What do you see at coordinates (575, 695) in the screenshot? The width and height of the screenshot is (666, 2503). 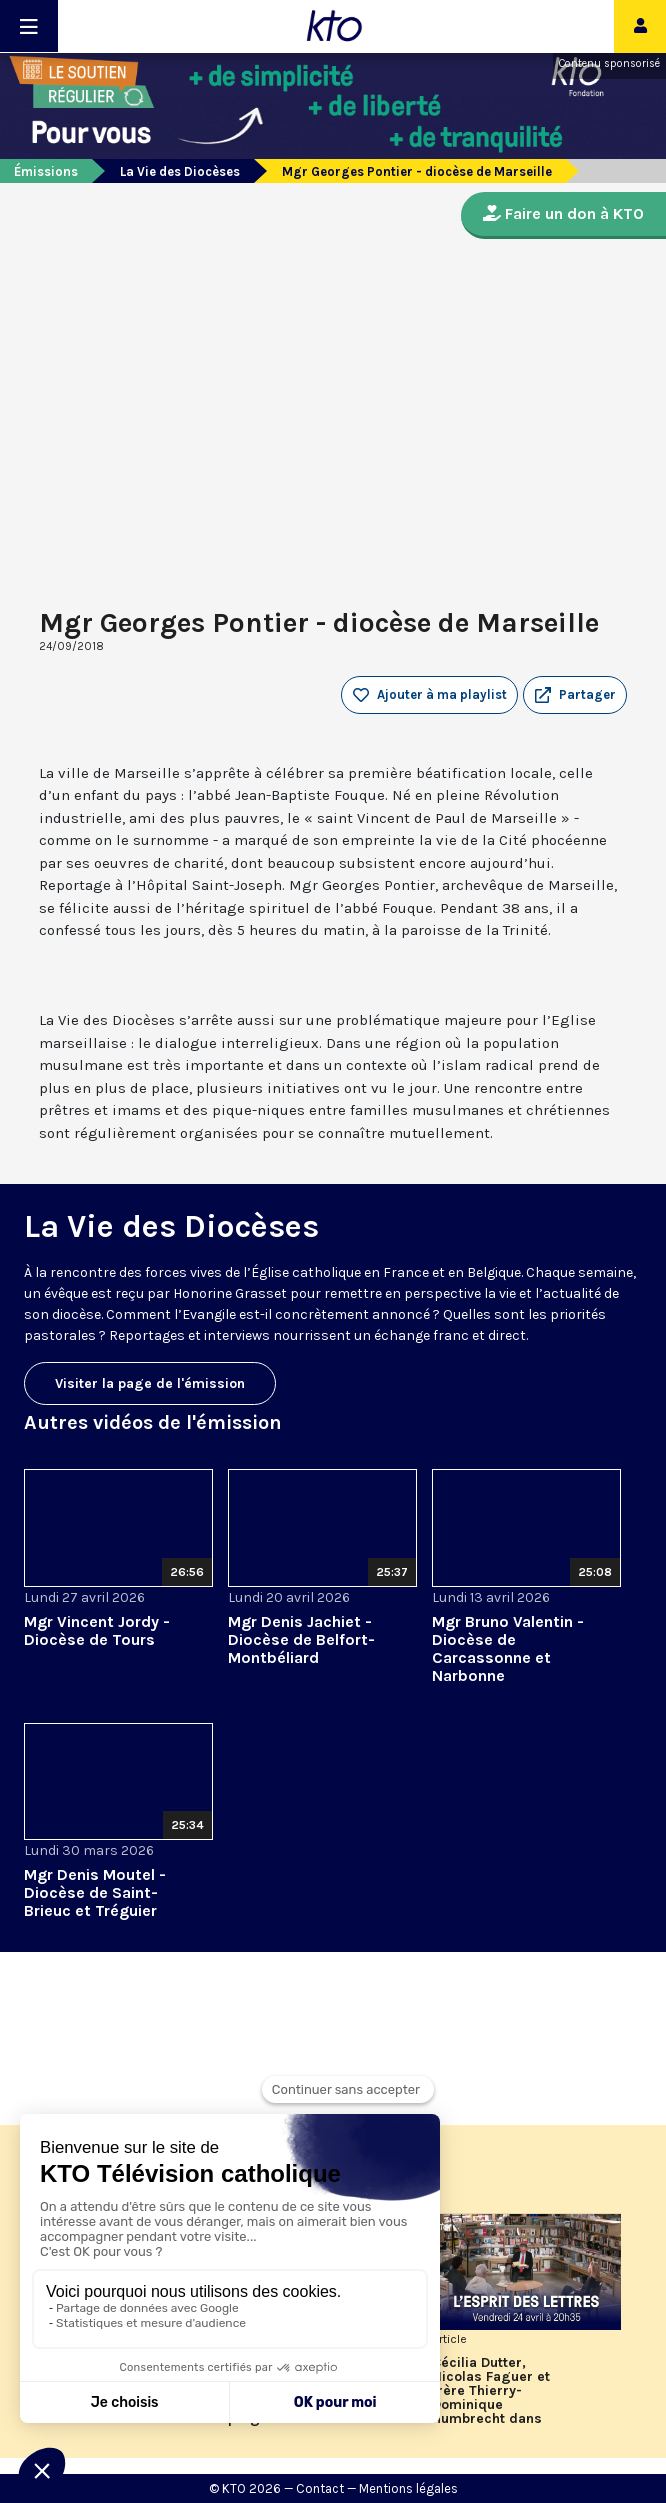 I see `[button]` at bounding box center [575, 695].